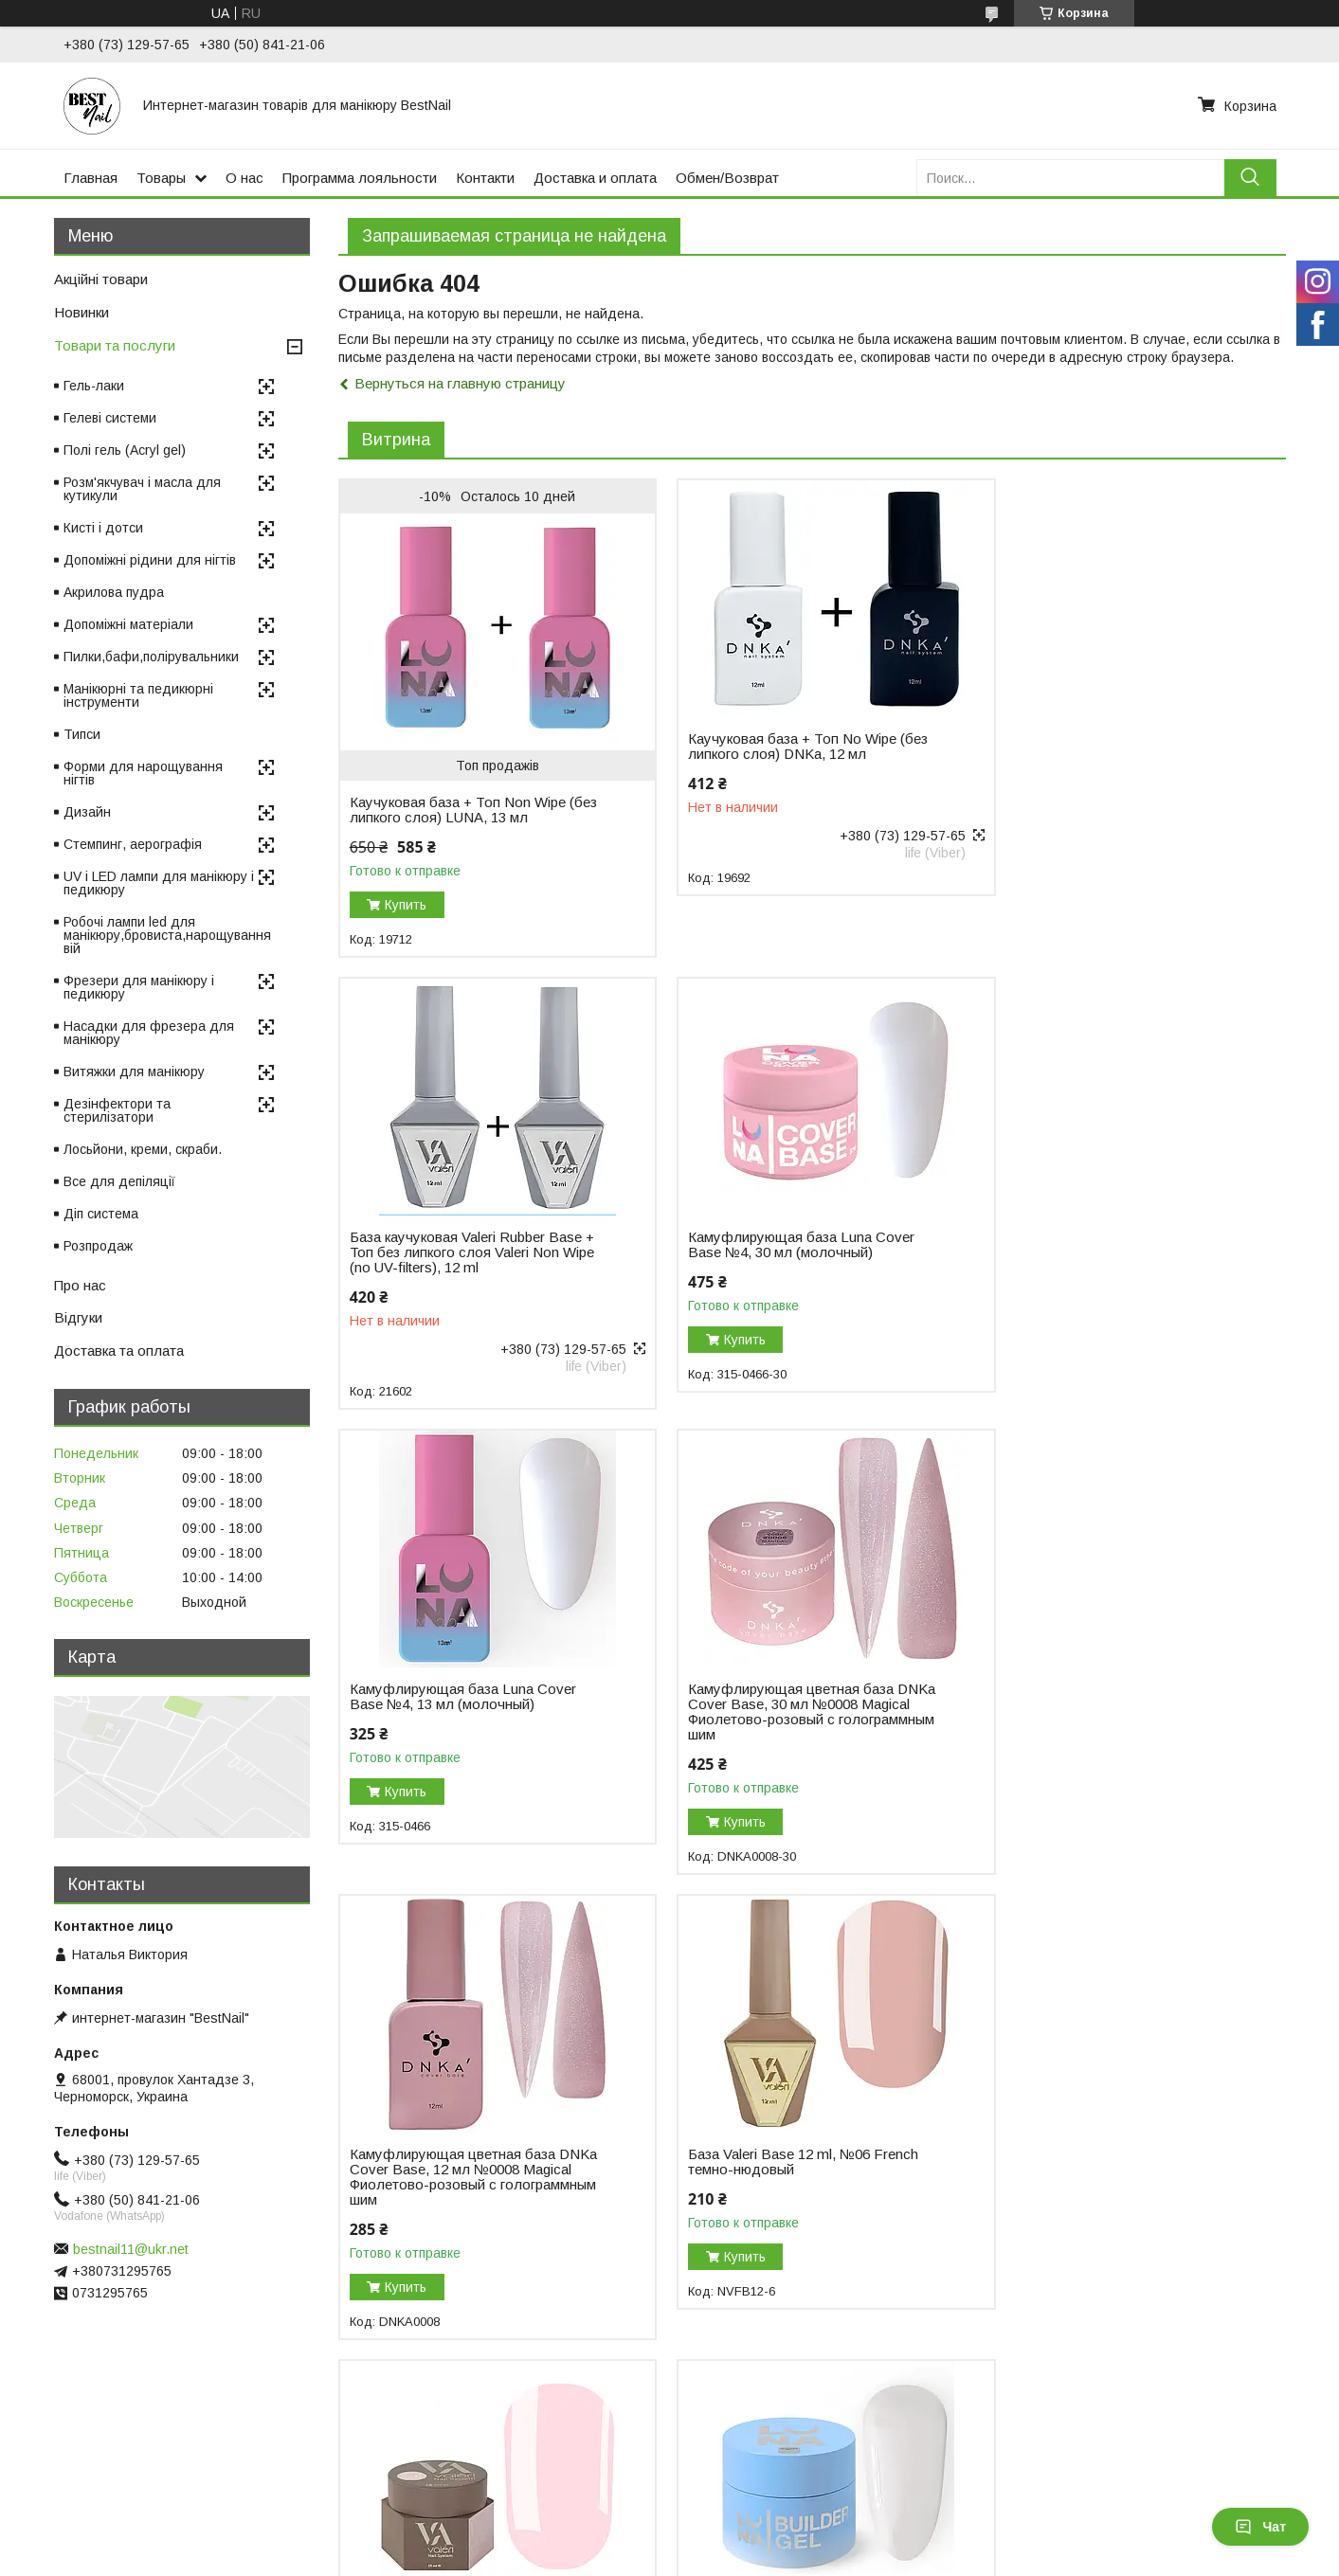 The width and height of the screenshot is (1339, 2576). What do you see at coordinates (93, 385) in the screenshot?
I see `Гель-лаки` at bounding box center [93, 385].